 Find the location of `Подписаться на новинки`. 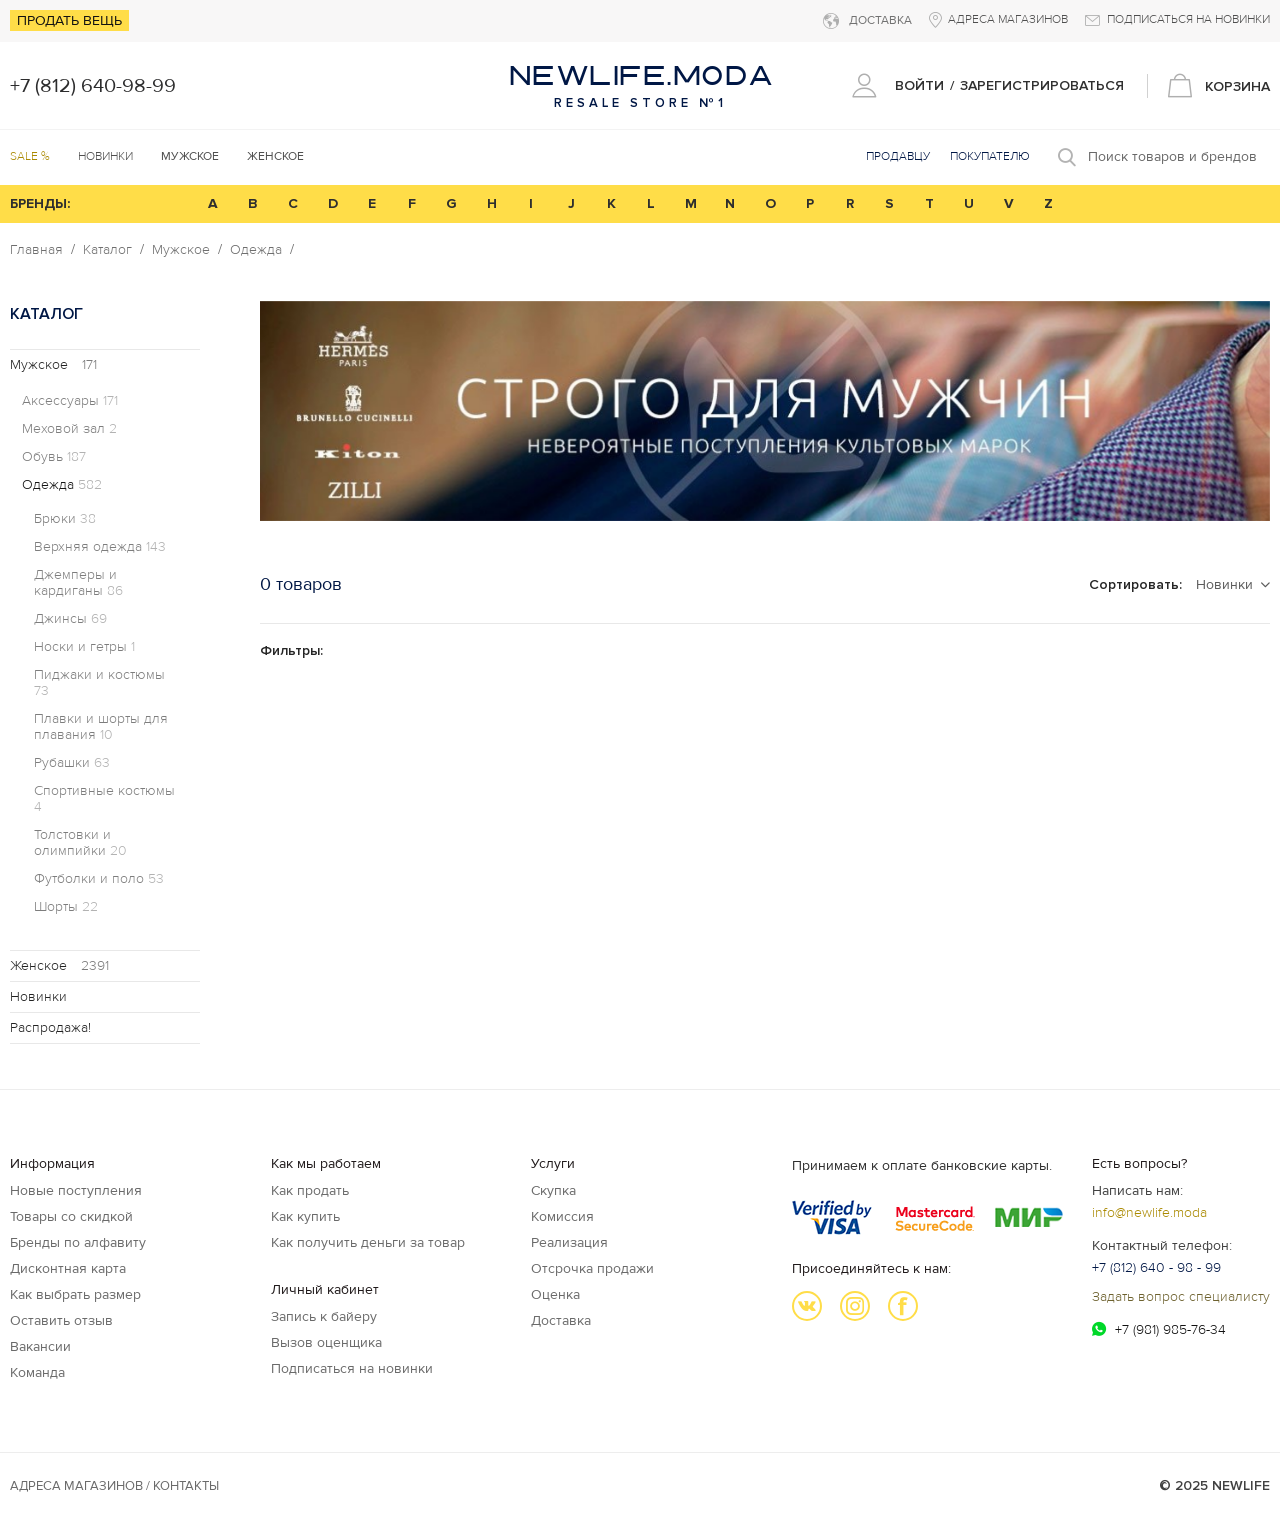

Подписаться на новинки is located at coordinates (352, 1368).